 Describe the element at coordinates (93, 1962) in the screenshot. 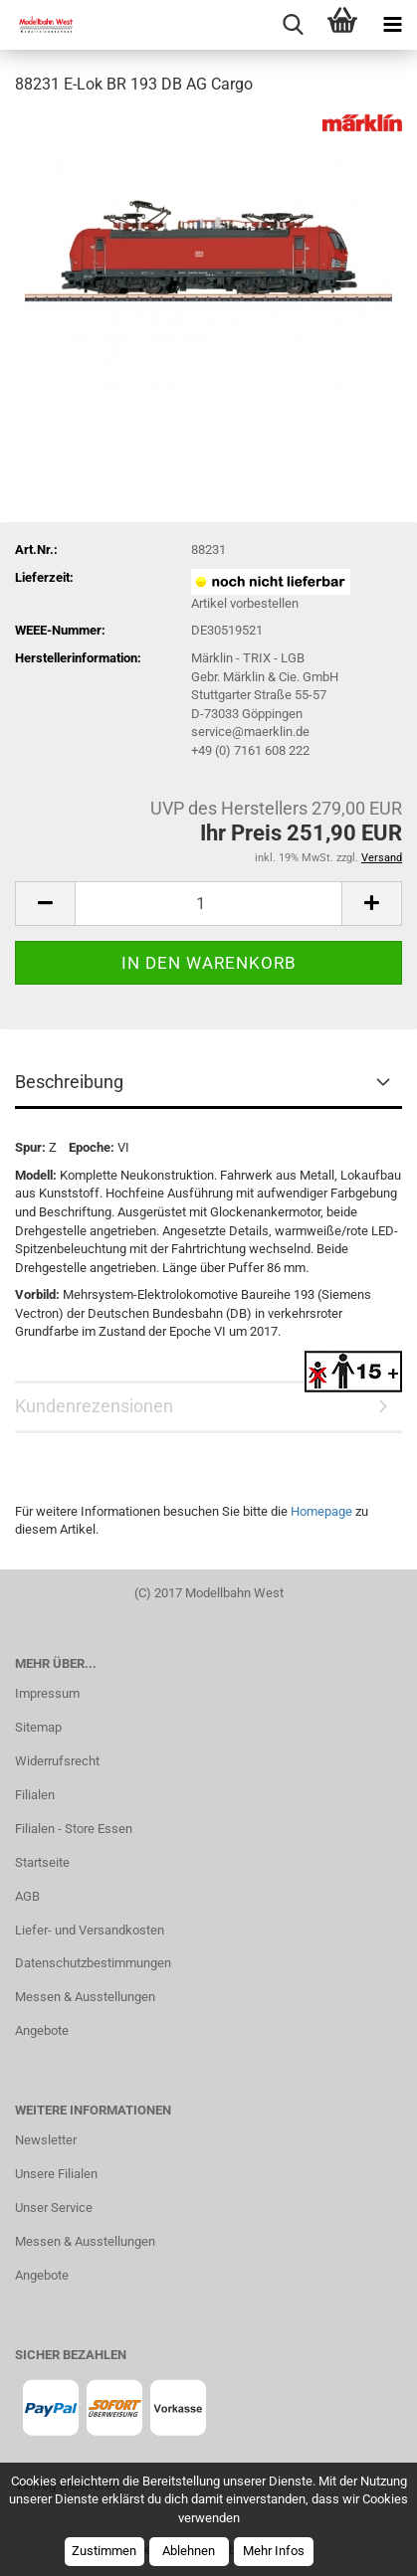

I see `Datenschutzbestimmungen` at that location.